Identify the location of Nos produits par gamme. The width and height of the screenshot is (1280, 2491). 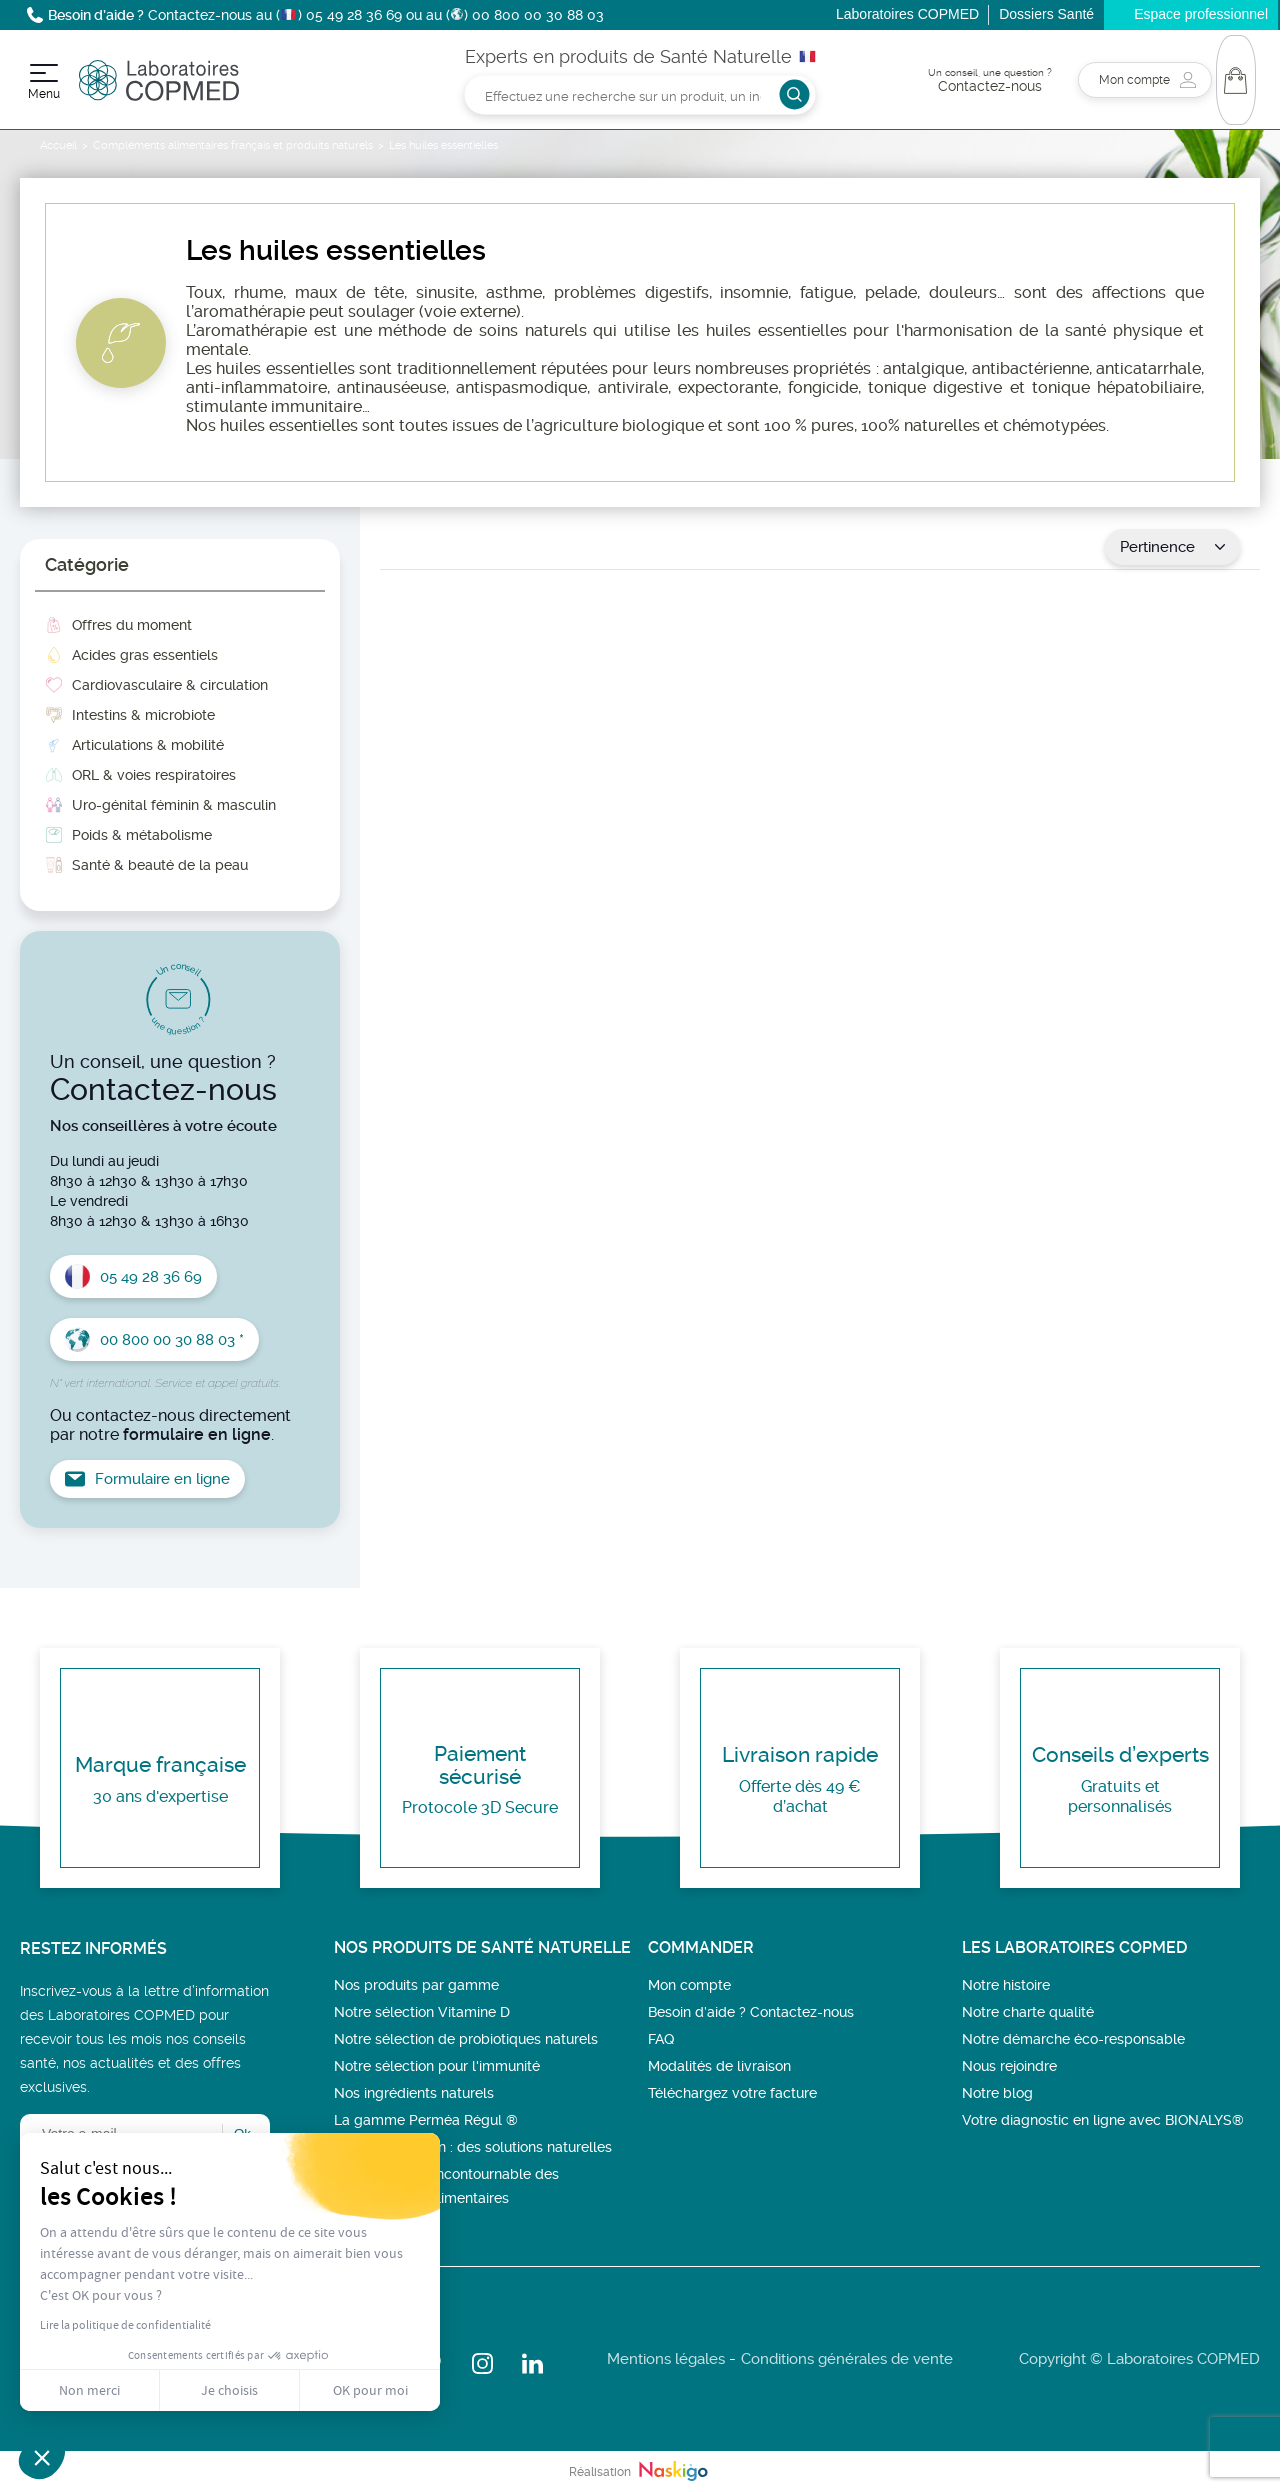
(416, 1985).